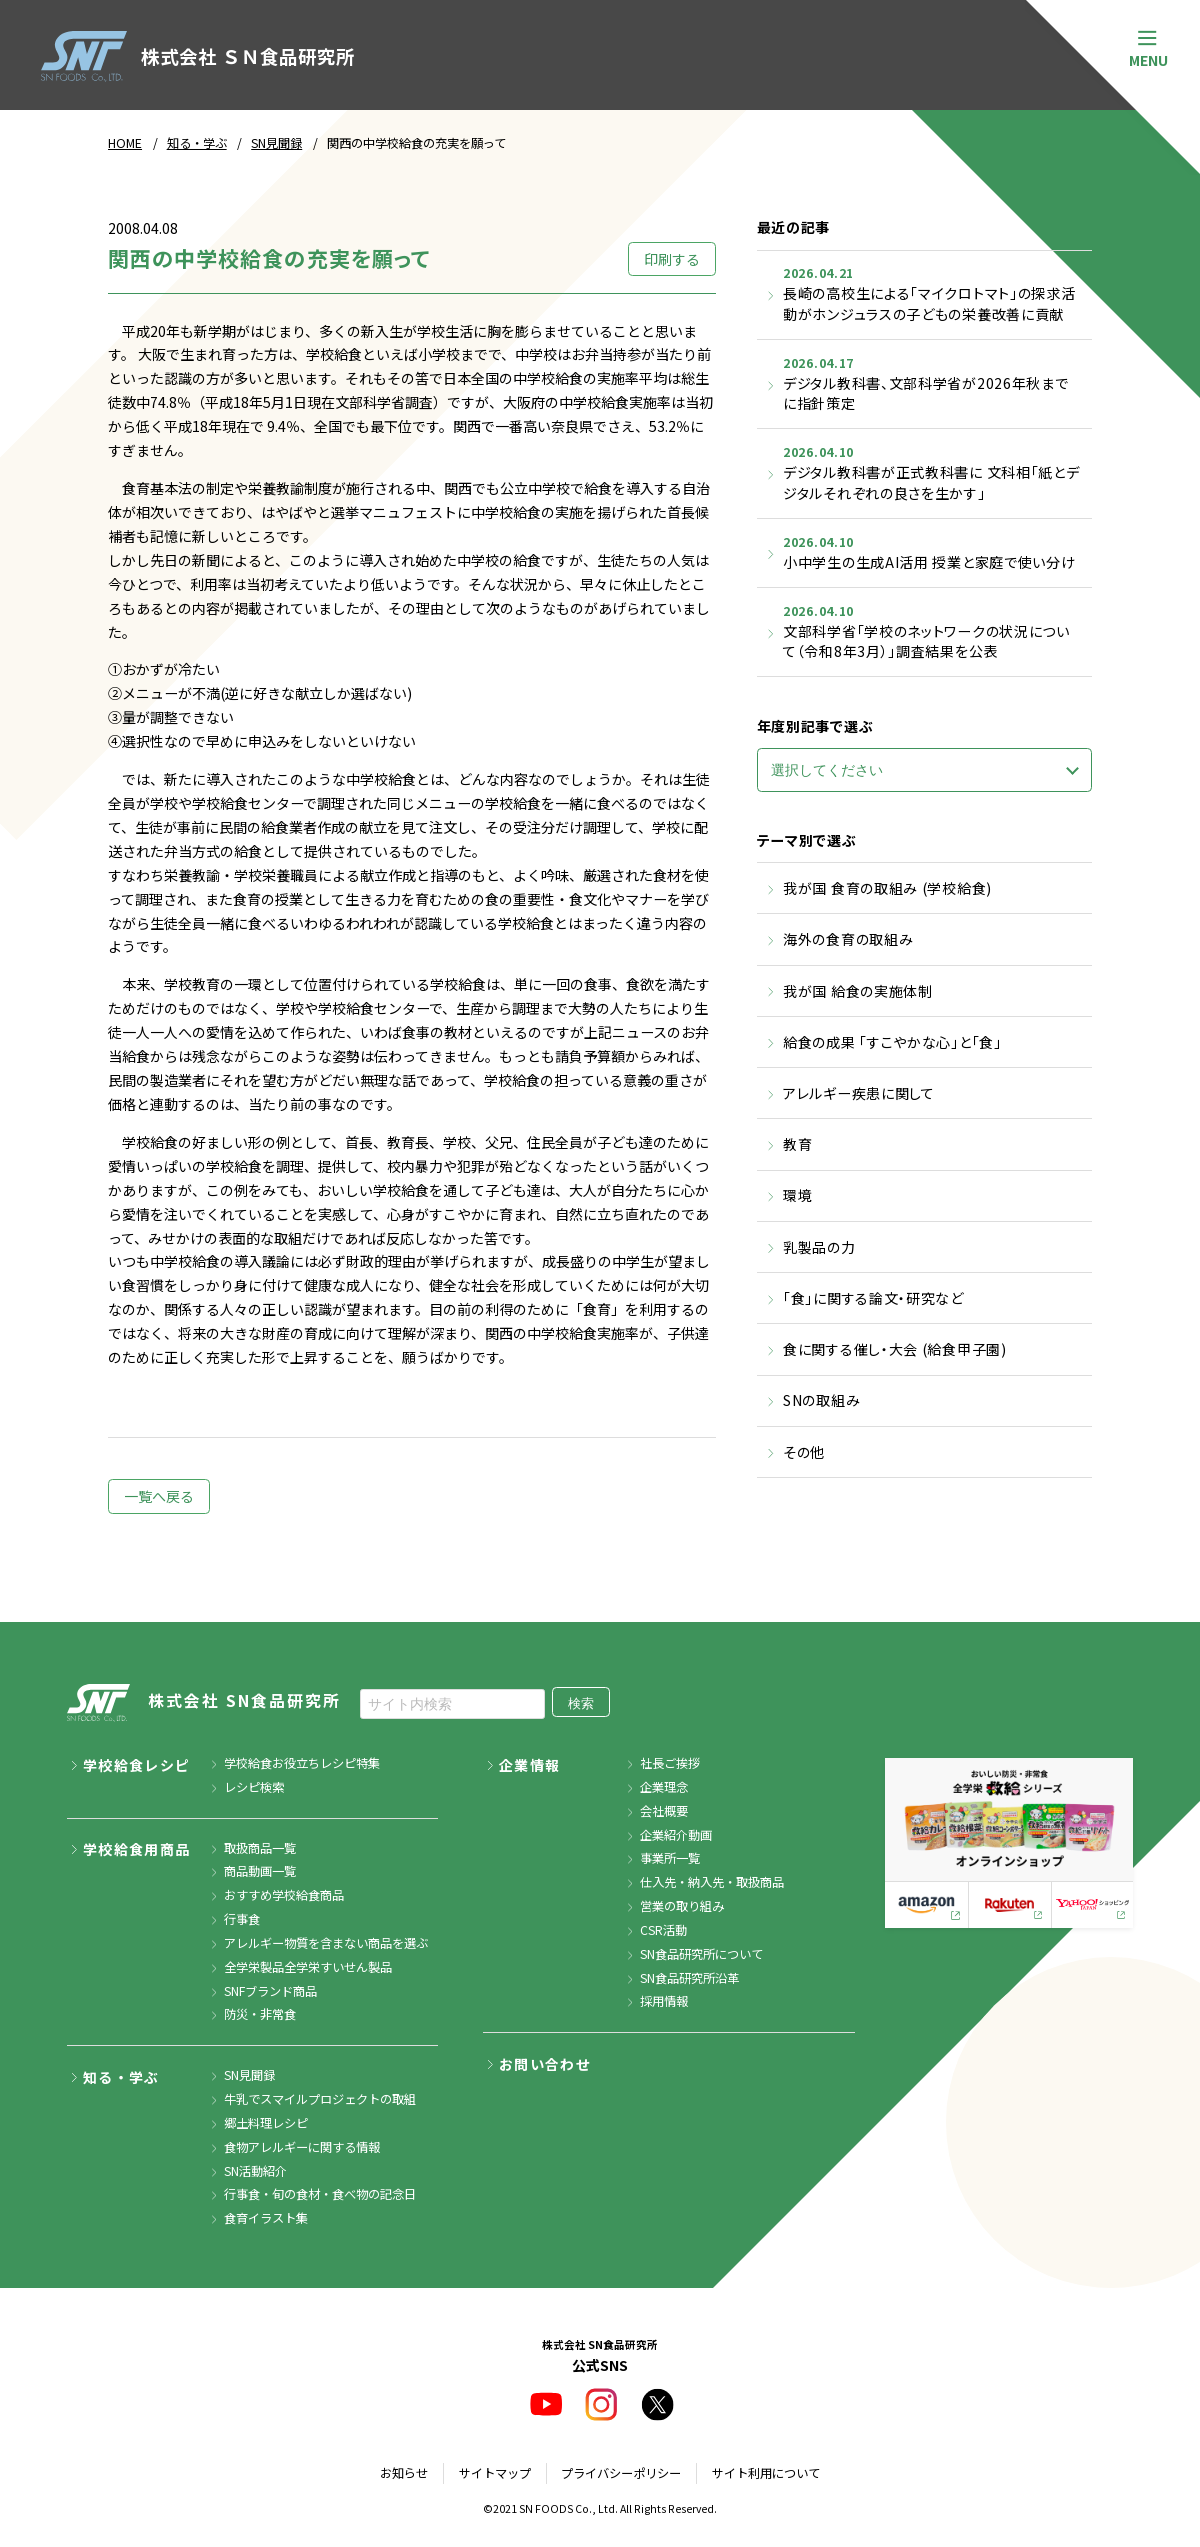 The image size is (1200, 2547). What do you see at coordinates (581, 1703) in the screenshot?
I see `検索` at bounding box center [581, 1703].